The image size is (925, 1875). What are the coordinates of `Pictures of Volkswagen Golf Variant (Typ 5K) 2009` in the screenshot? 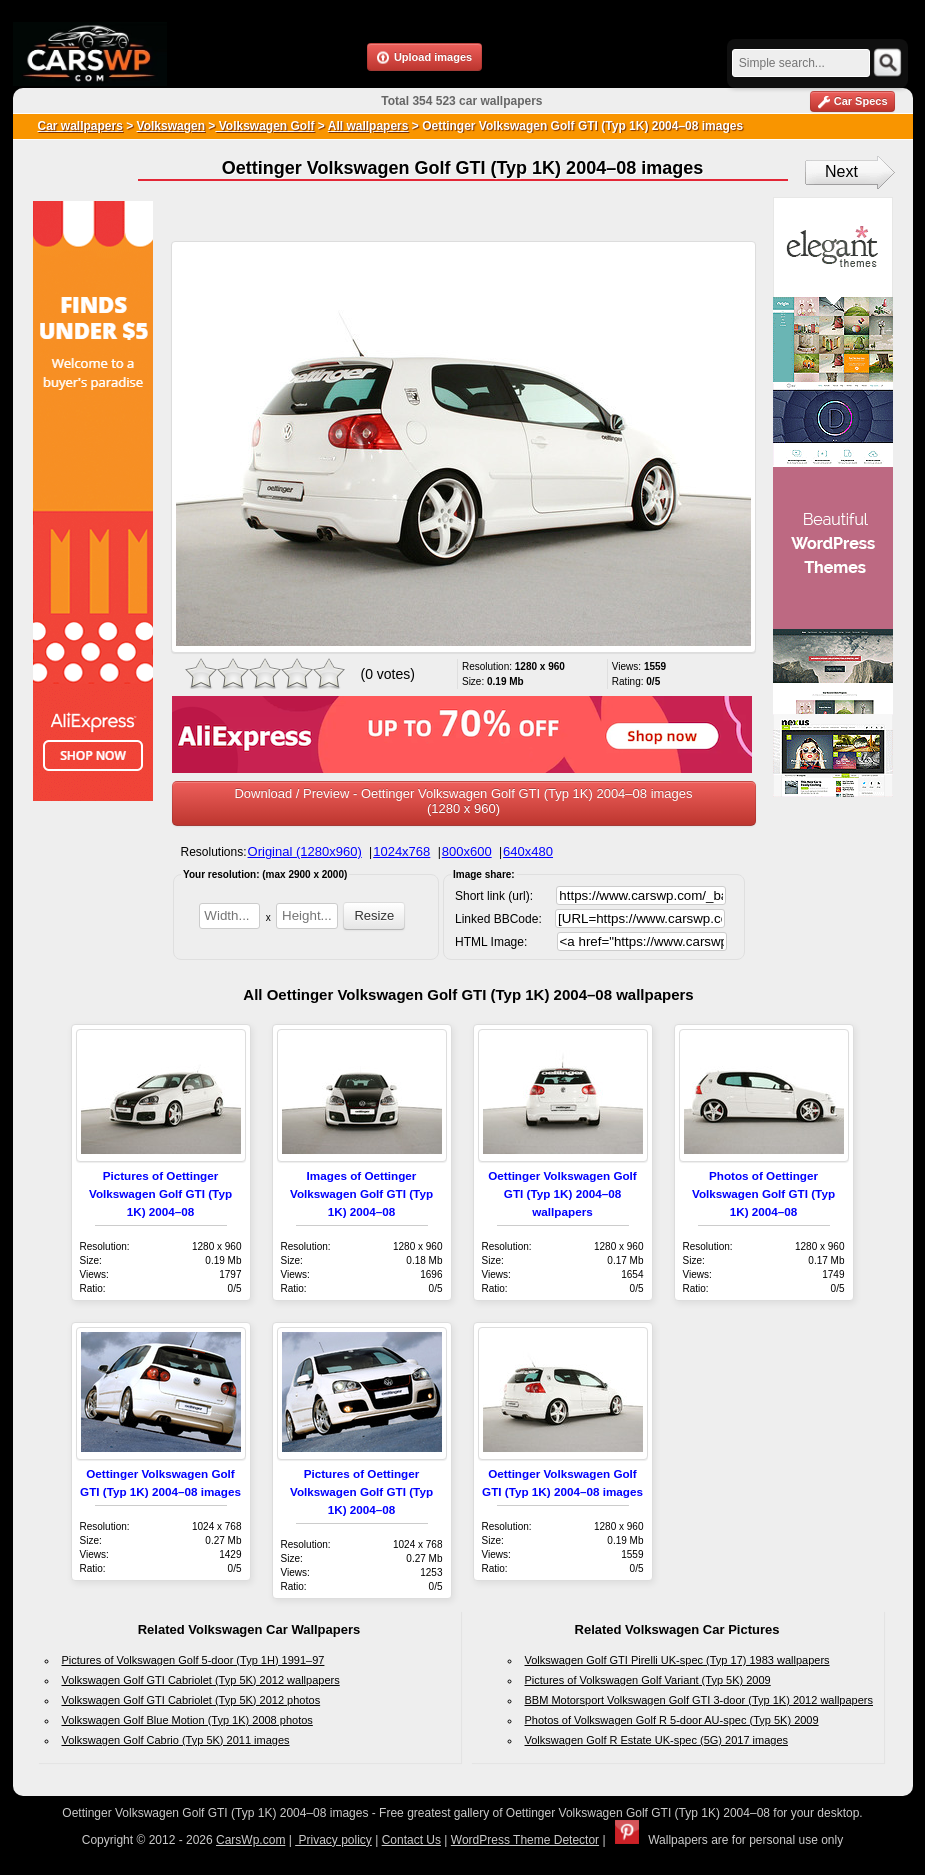 It's located at (648, 1680).